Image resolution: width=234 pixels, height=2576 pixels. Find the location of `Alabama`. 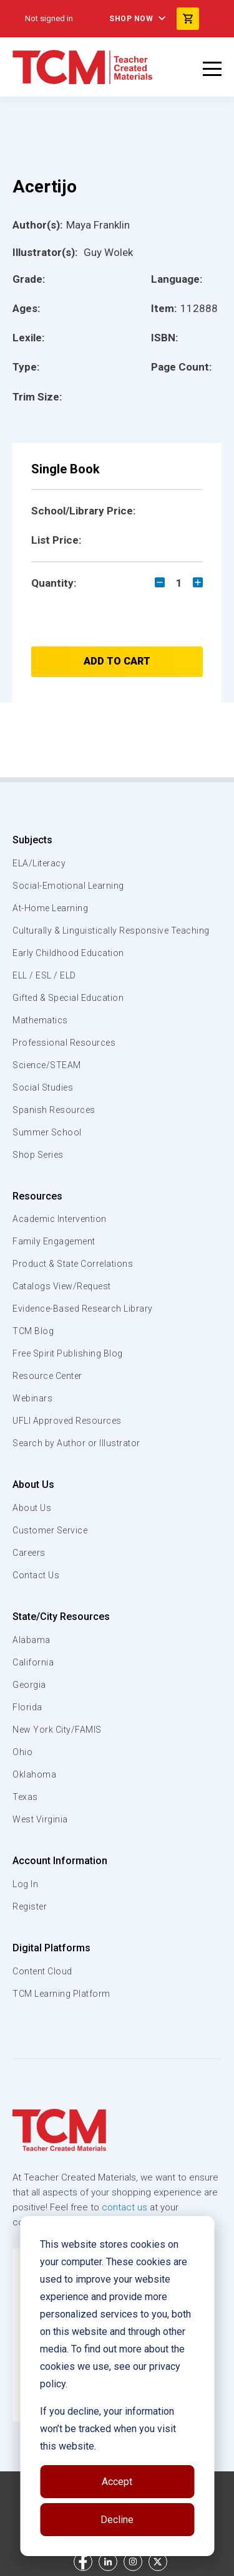

Alabama is located at coordinates (31, 1640).